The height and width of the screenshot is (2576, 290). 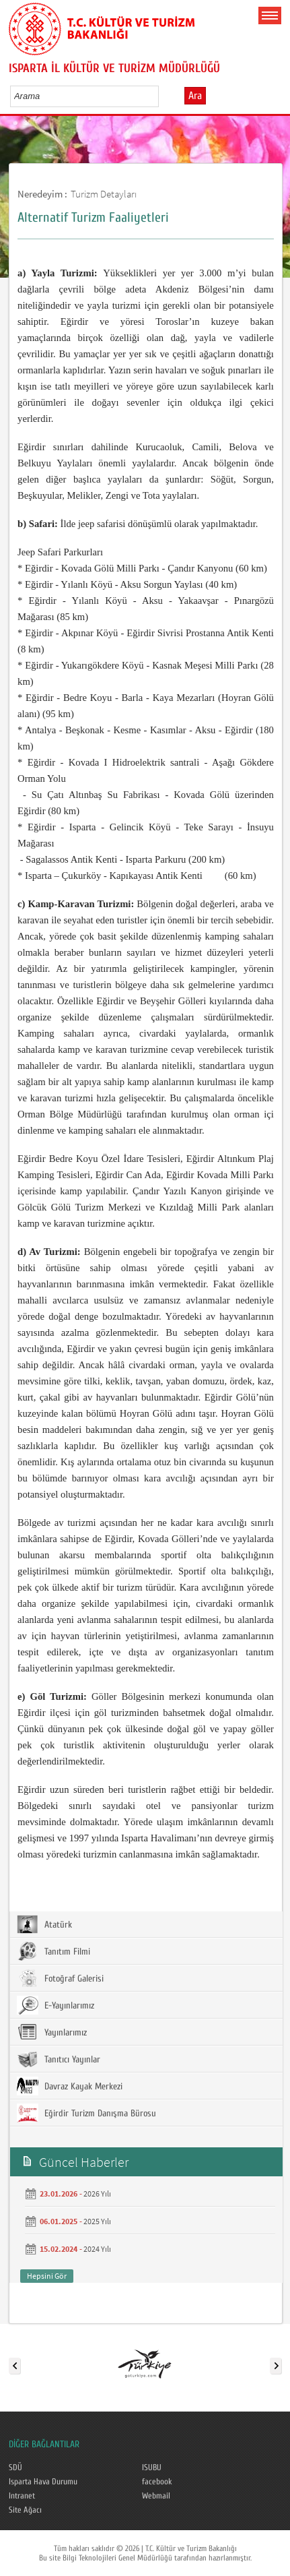 What do you see at coordinates (69, 2086) in the screenshot?
I see `Davraz Kayak Merkezi` at bounding box center [69, 2086].